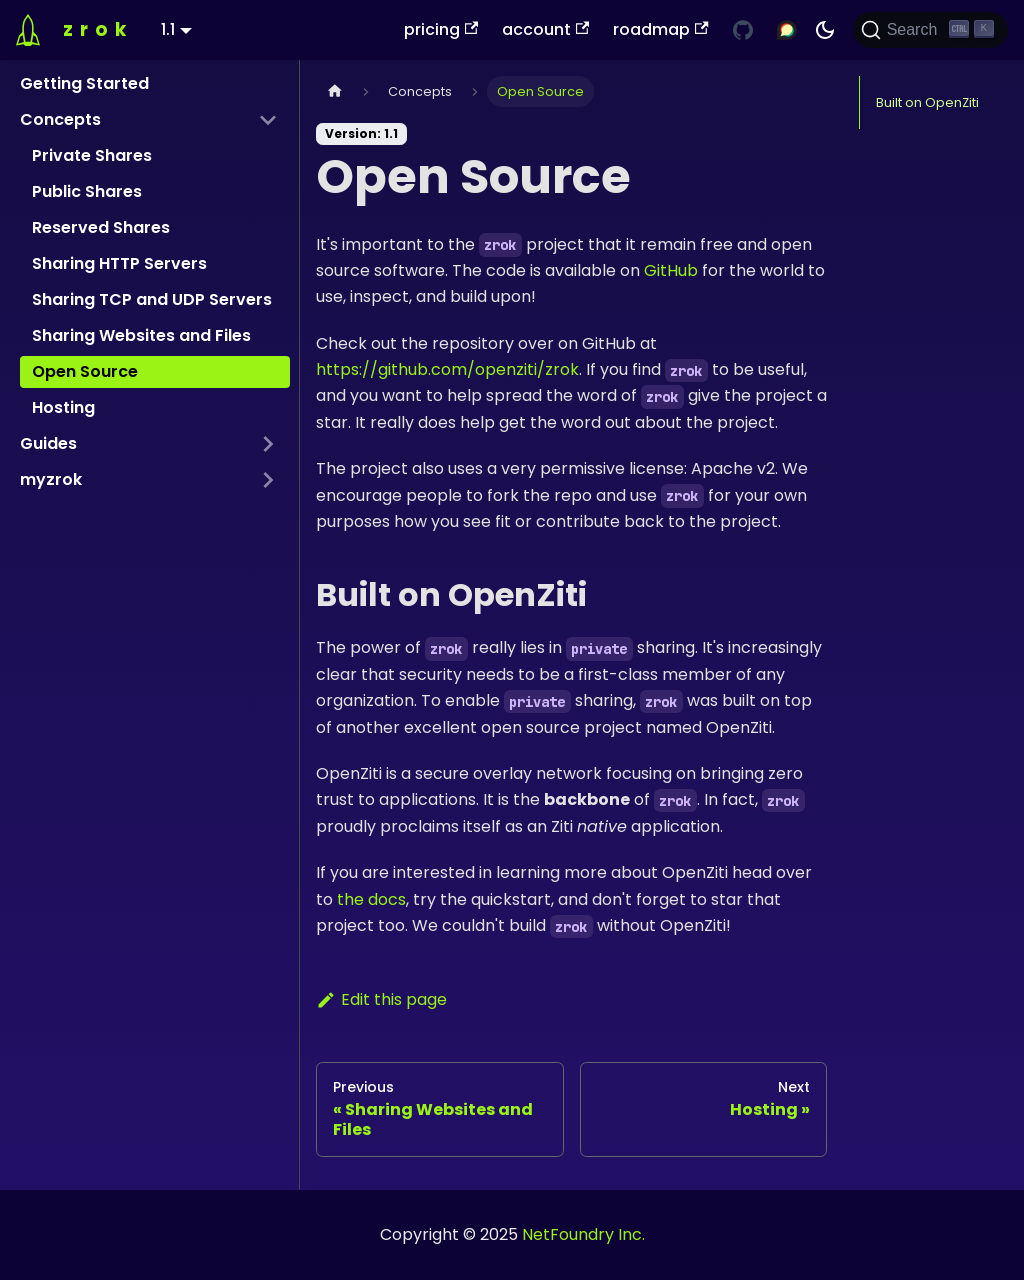  I want to click on [Expand sidebar category 'Guides'], so click(268, 444).